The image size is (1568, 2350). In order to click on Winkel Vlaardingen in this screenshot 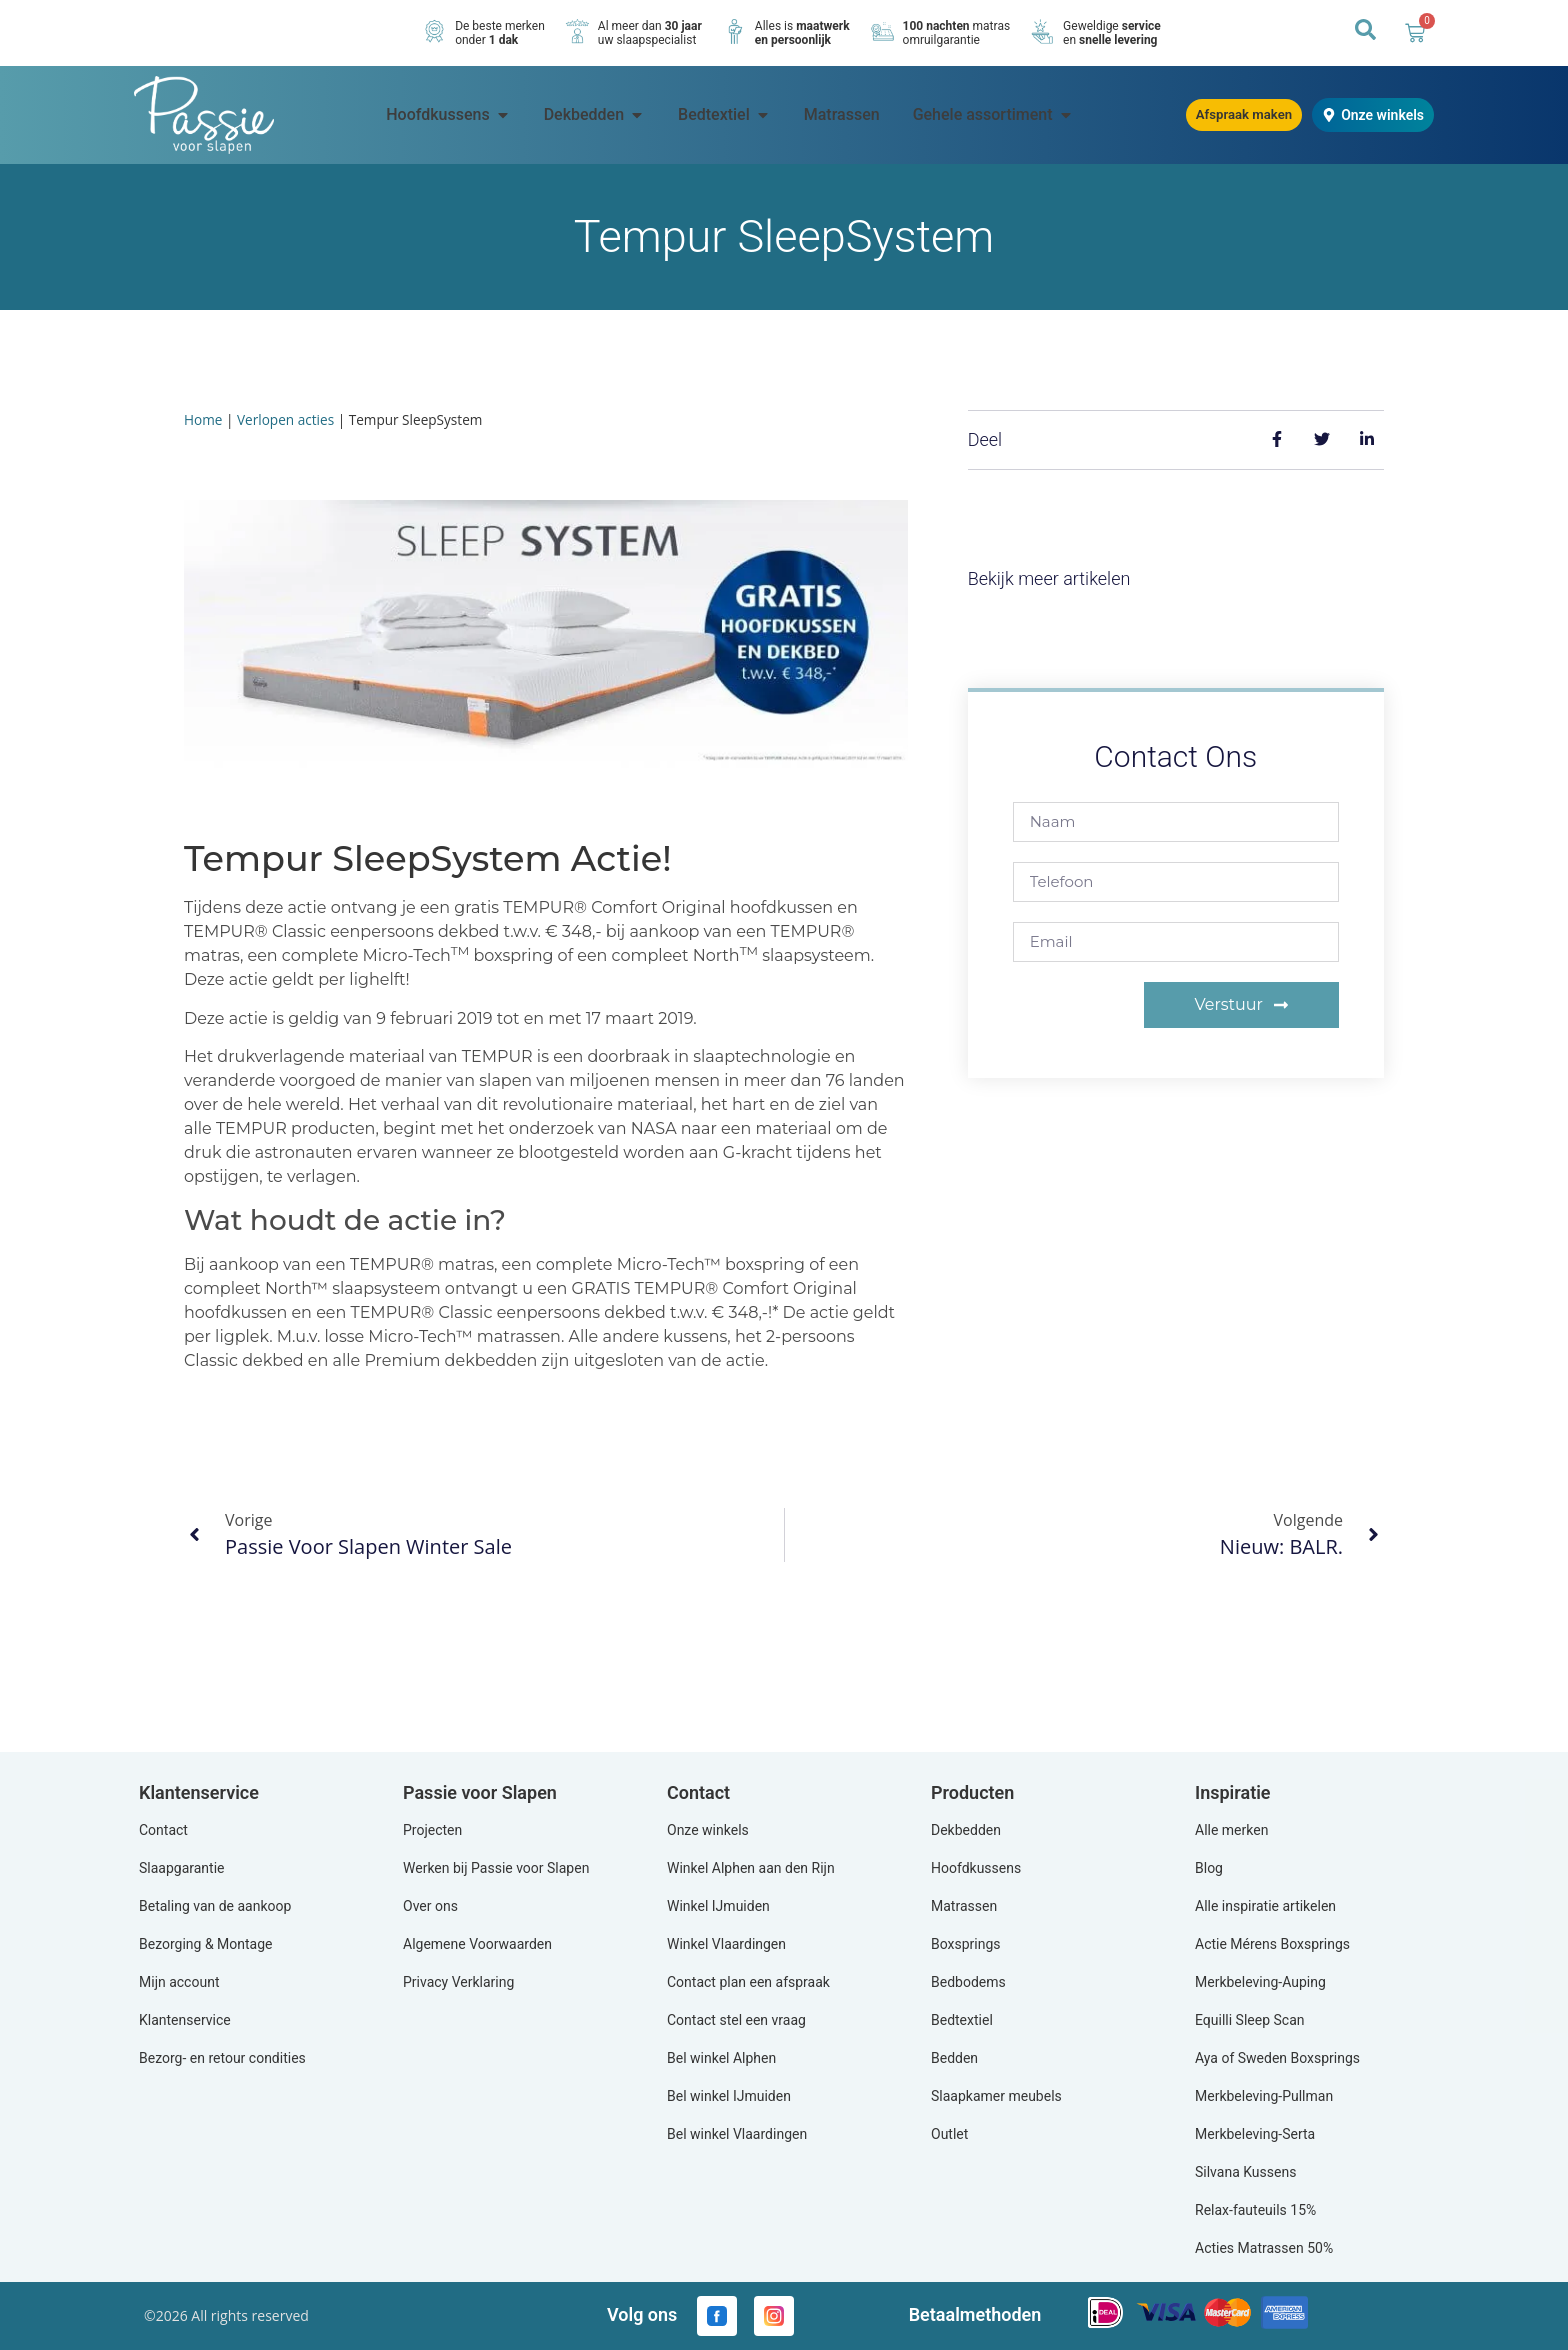, I will do `click(726, 1944)`.